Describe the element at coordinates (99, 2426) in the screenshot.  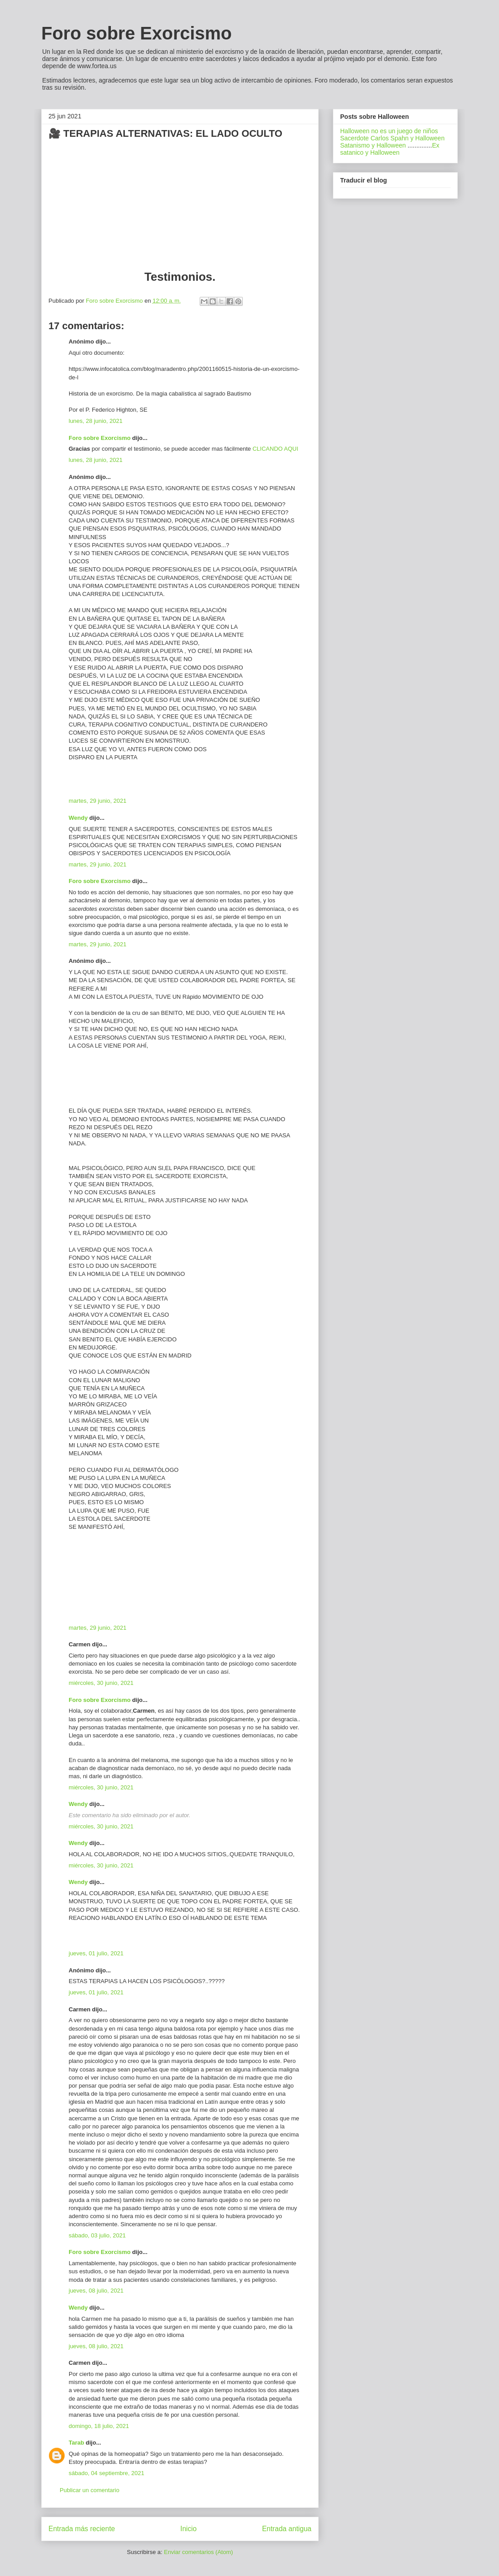
I see `domingo, 18 julio, 2021` at that location.